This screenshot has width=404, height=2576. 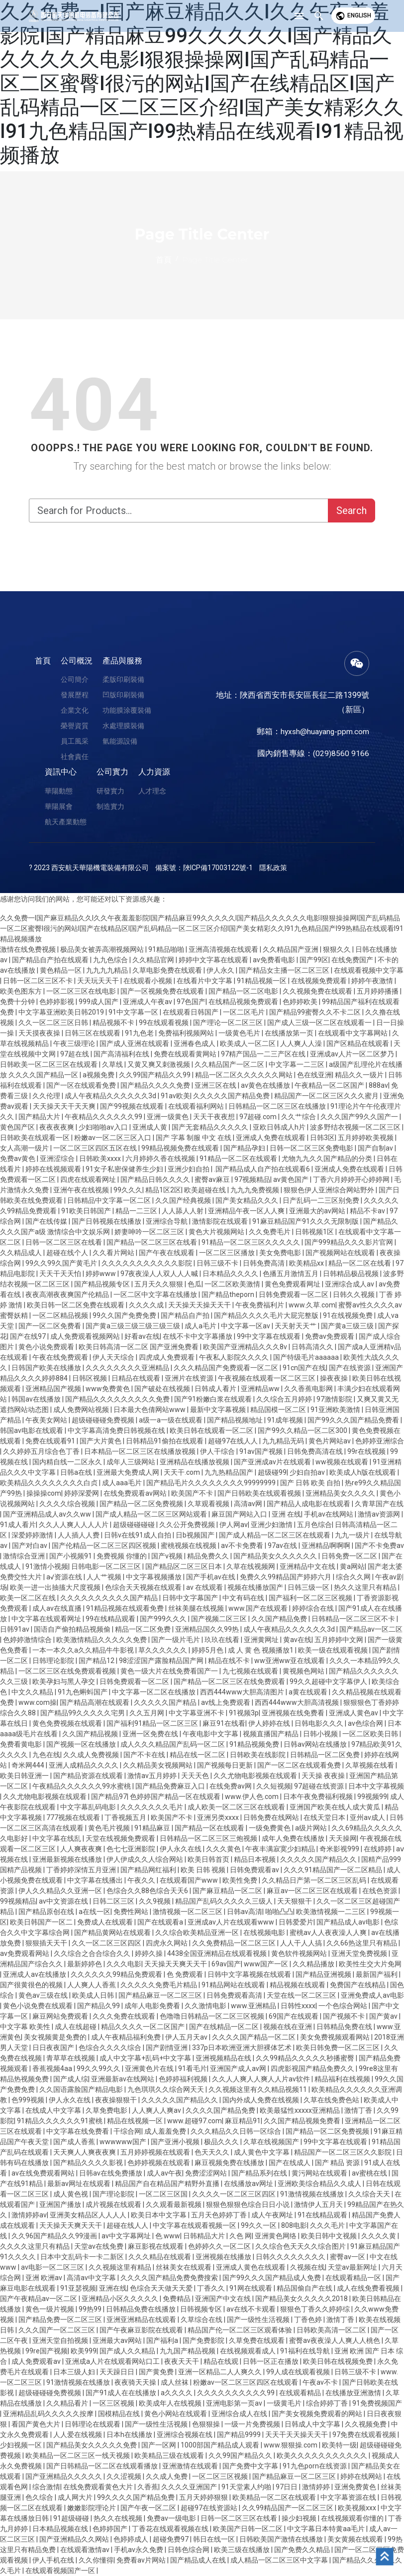 I want to click on 中文字幕一区二区在线播放, so click(x=154, y=1692).